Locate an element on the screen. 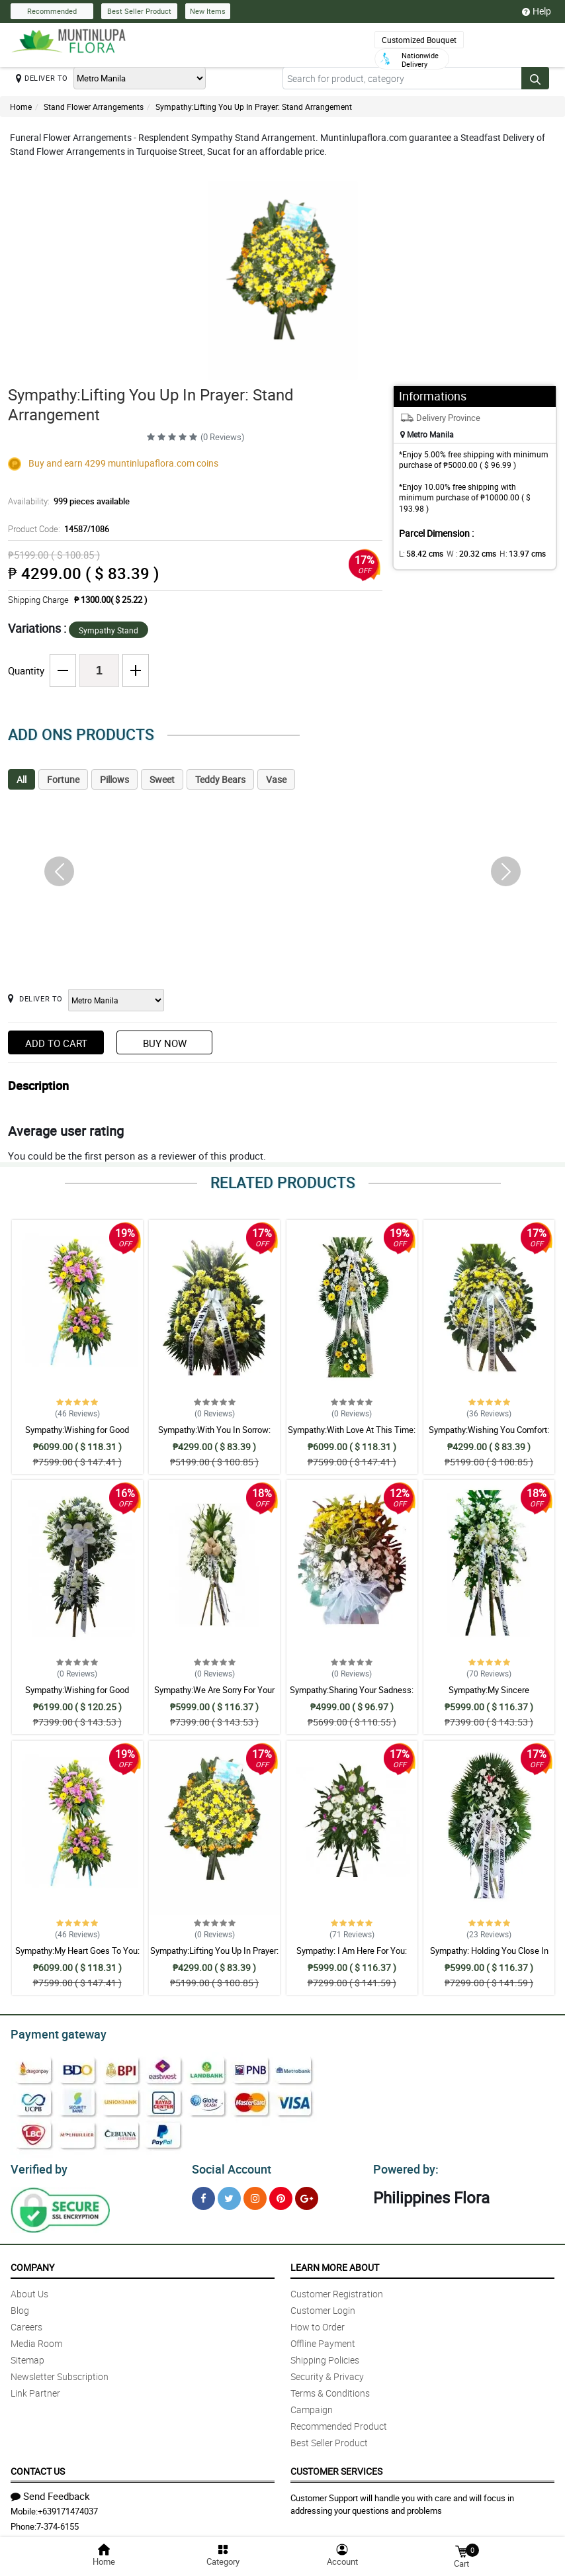  Sympathy:Lifting You Up In Prayer: Stand Arrangement is located at coordinates (253, 106).